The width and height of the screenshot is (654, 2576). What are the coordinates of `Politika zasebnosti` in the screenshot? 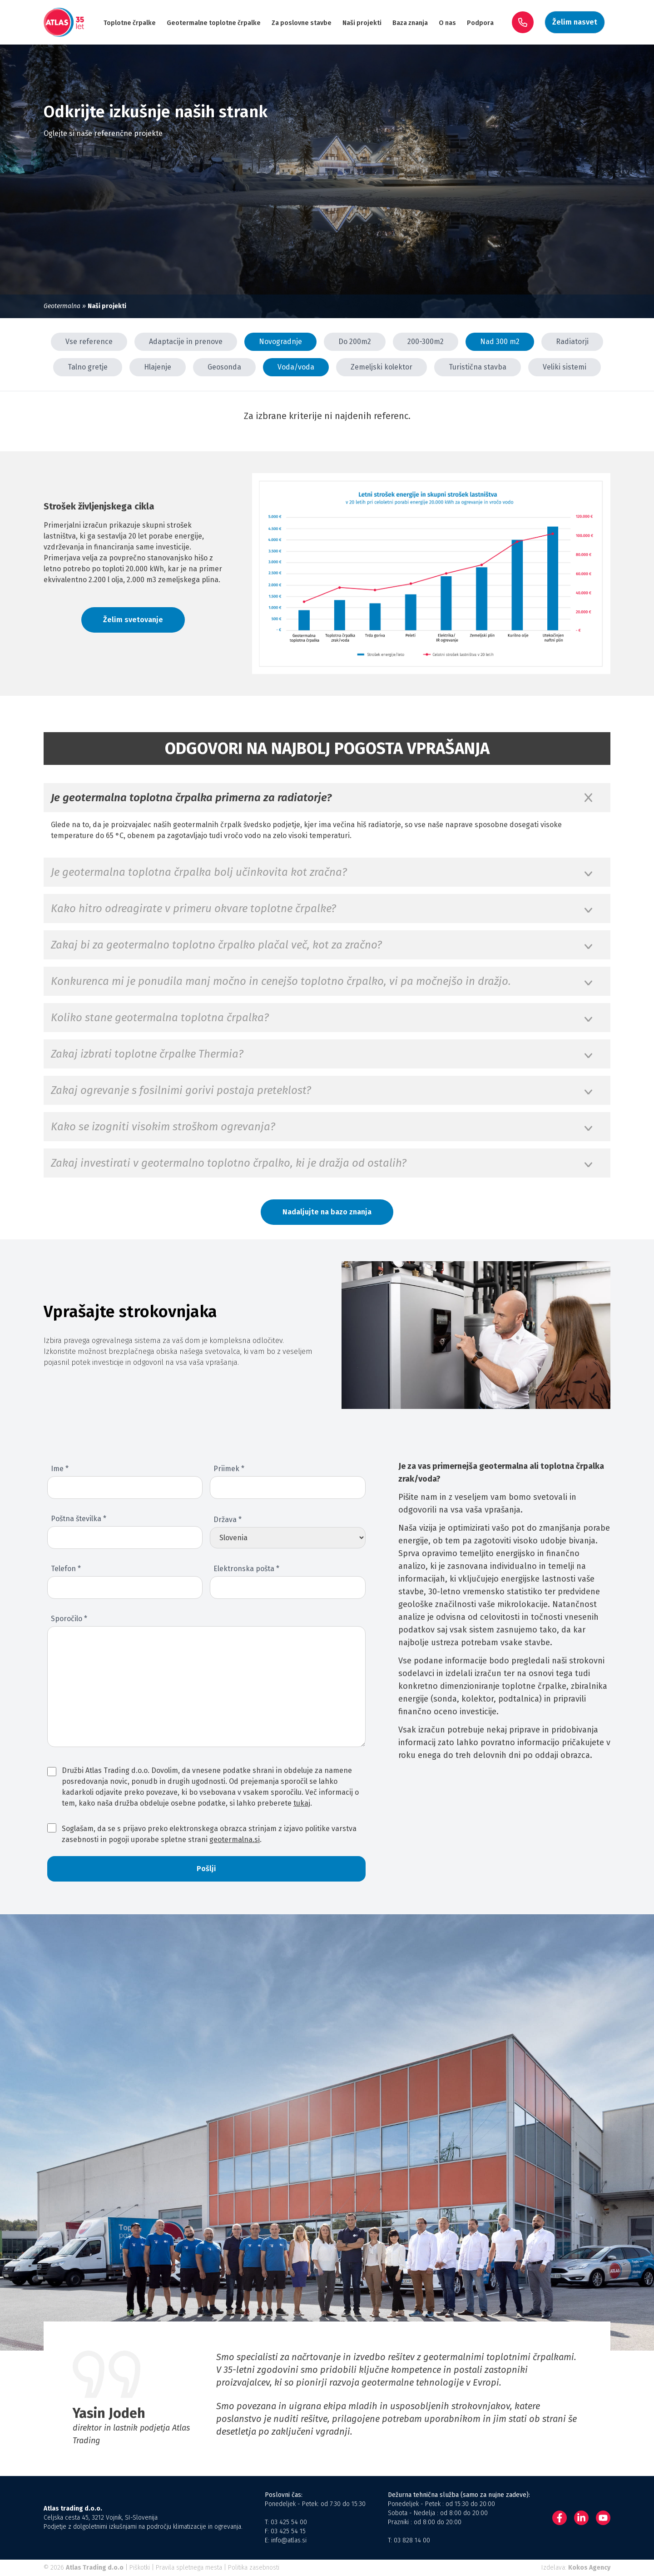 It's located at (253, 2567).